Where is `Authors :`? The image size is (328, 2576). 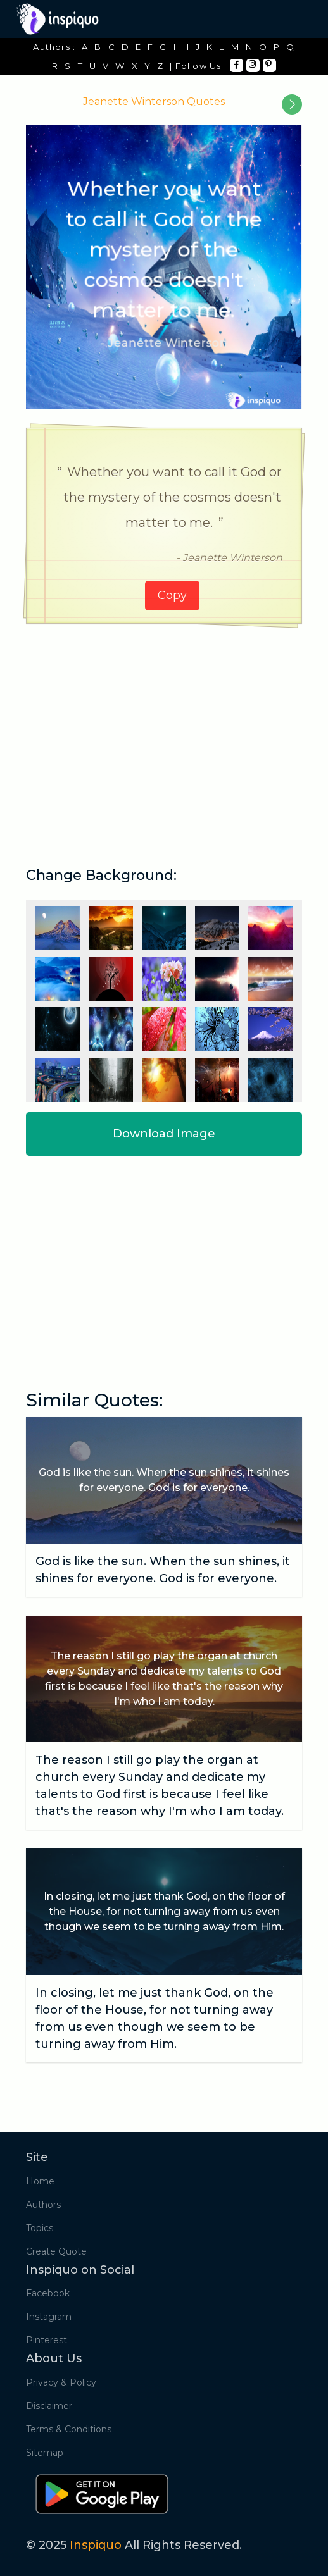
Authors : is located at coordinates (54, 47).